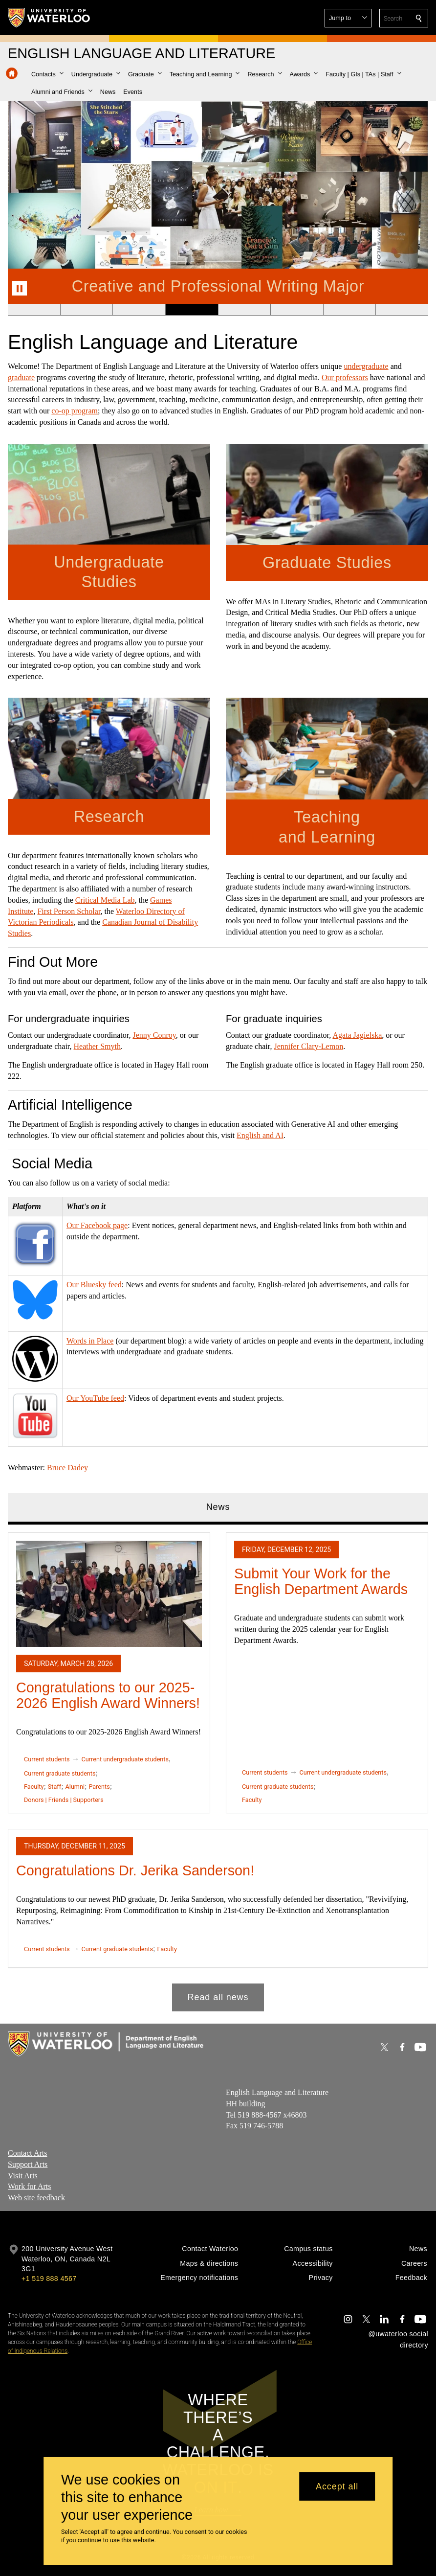 The width and height of the screenshot is (436, 2576). What do you see at coordinates (67, 1467) in the screenshot?
I see `Bruce Dadey` at bounding box center [67, 1467].